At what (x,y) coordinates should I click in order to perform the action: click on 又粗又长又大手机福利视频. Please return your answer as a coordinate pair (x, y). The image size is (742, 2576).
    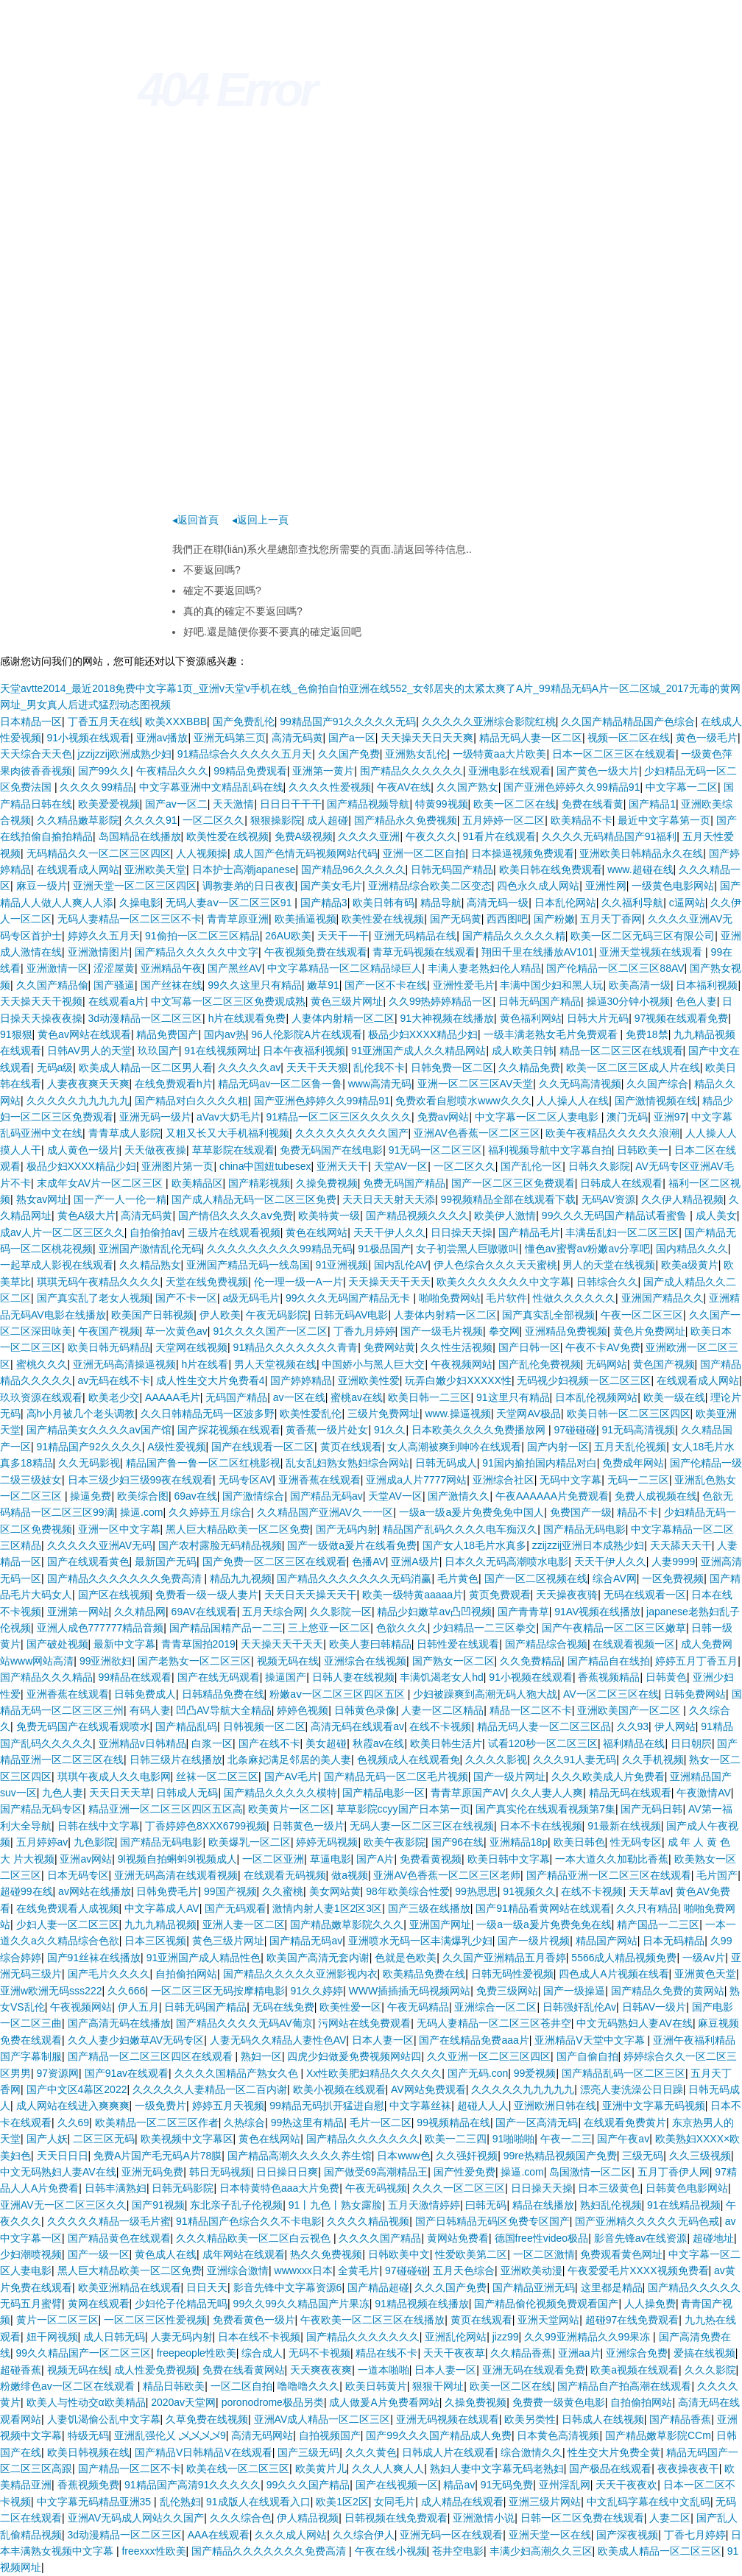
    Looking at the image, I should click on (227, 1133).